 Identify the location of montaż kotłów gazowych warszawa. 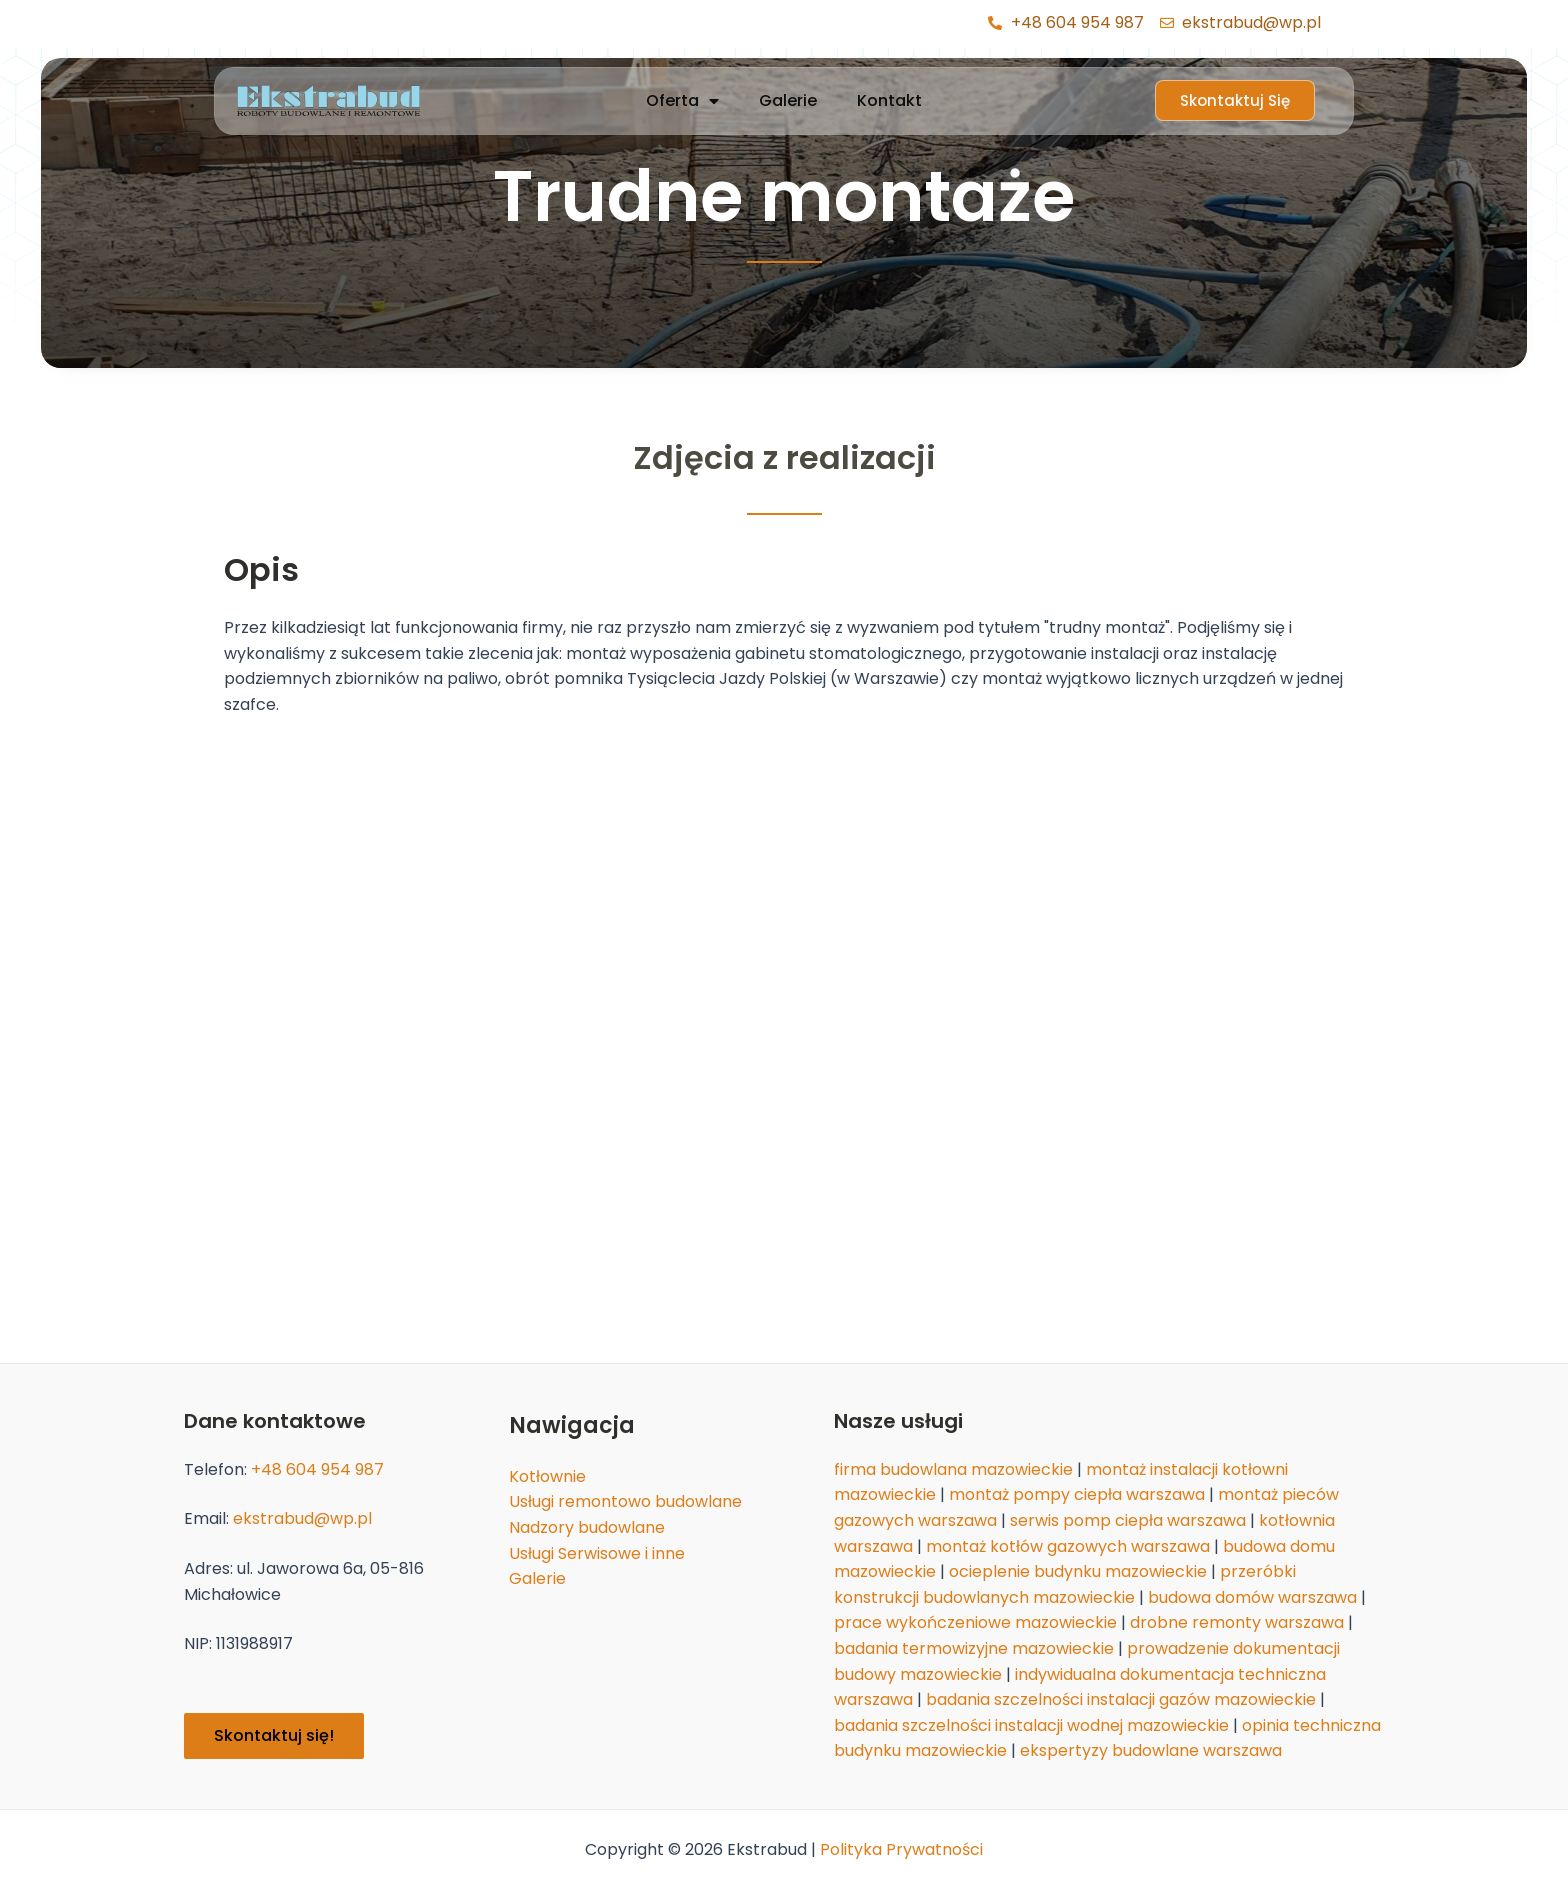
(1068, 1546).